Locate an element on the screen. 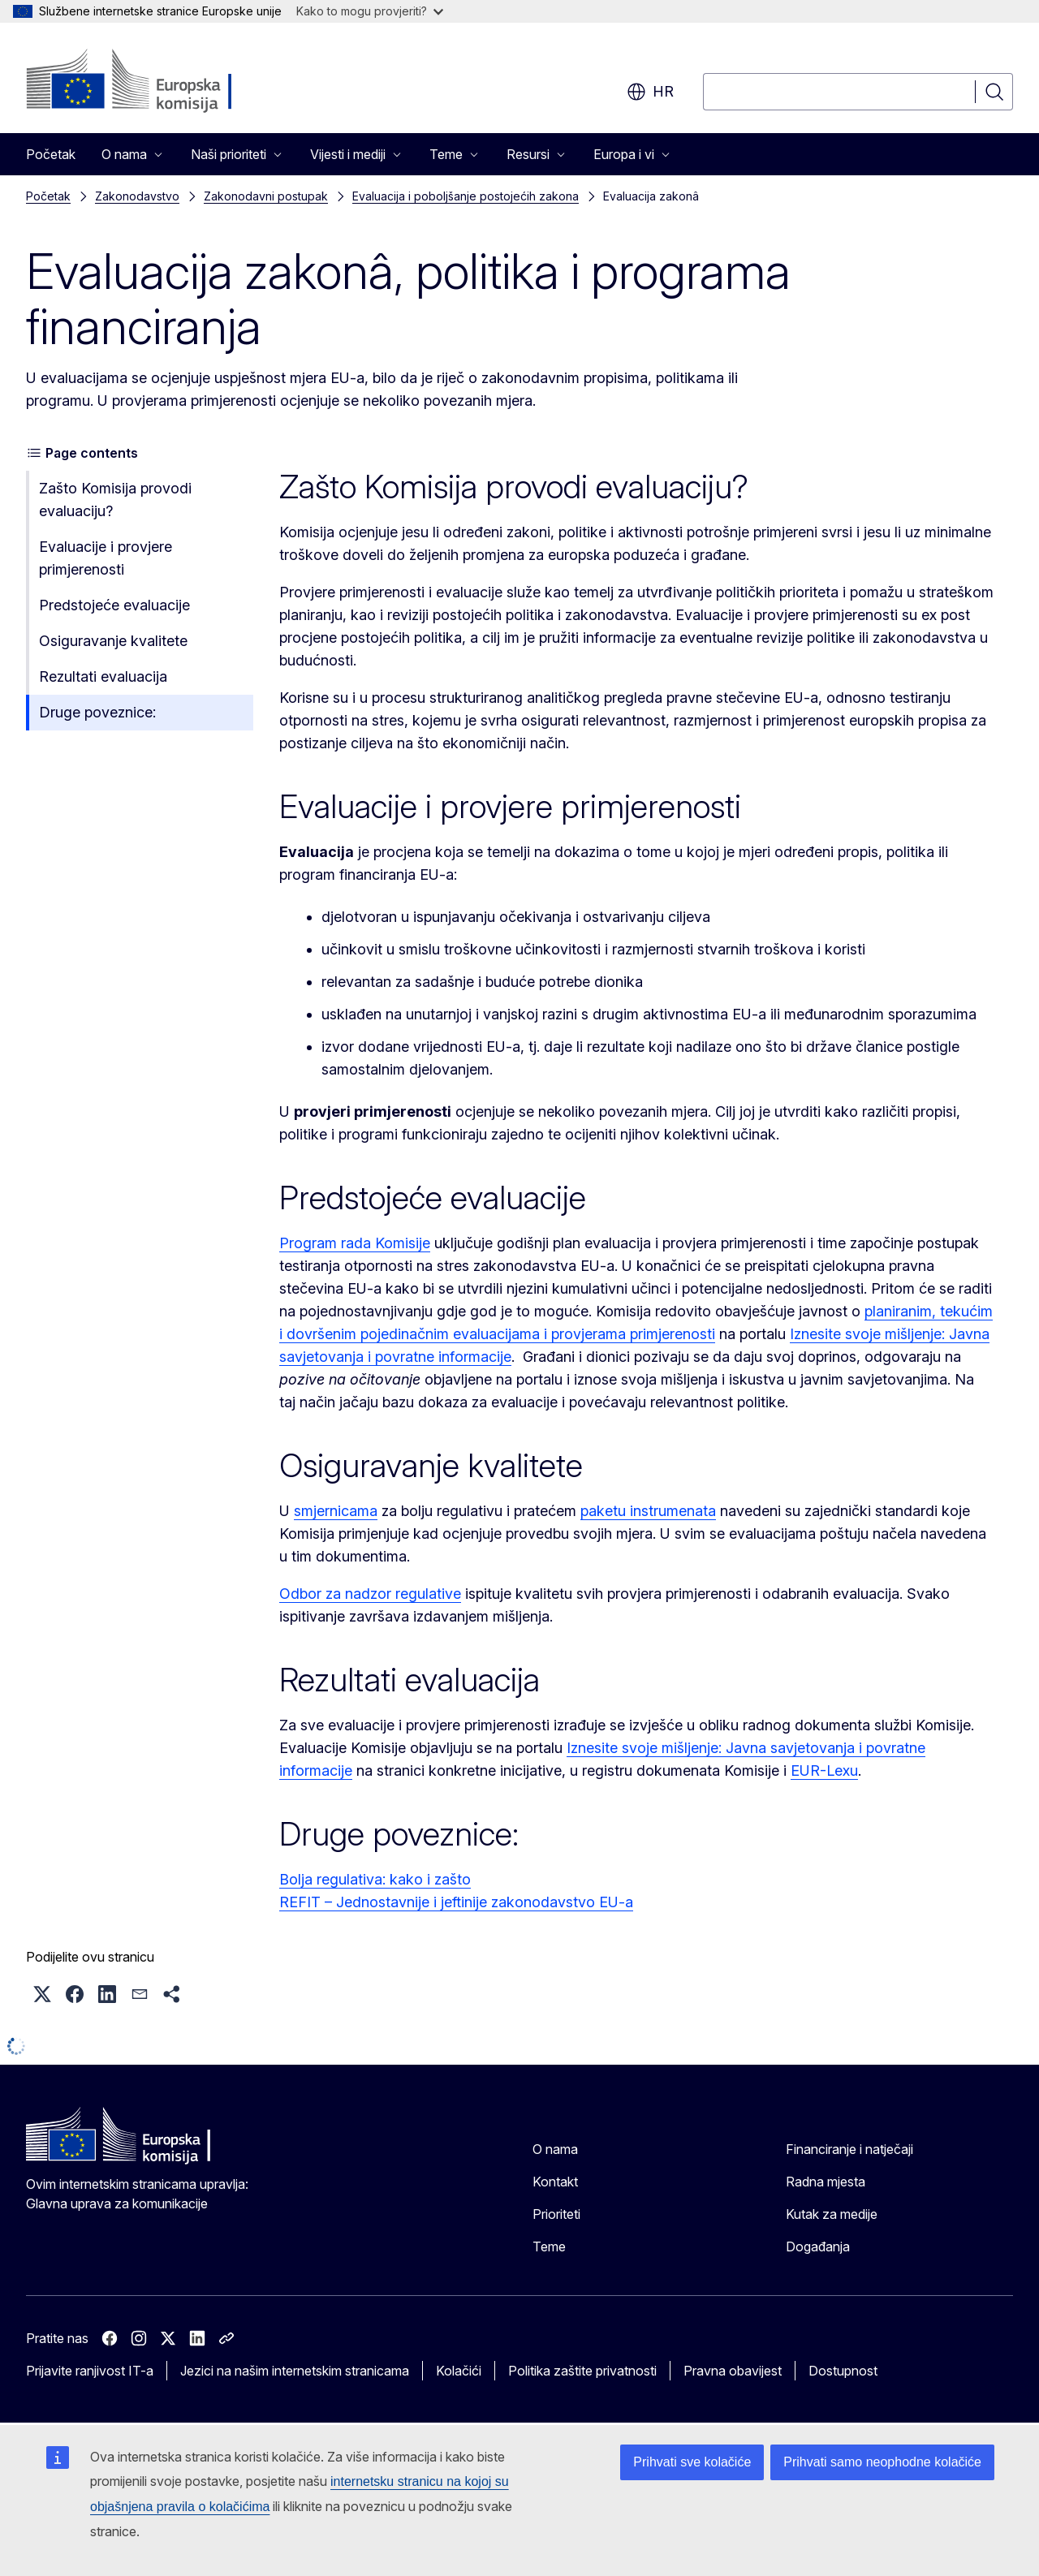 This screenshot has width=1039, height=2576. Zakonodavstvo is located at coordinates (137, 196).